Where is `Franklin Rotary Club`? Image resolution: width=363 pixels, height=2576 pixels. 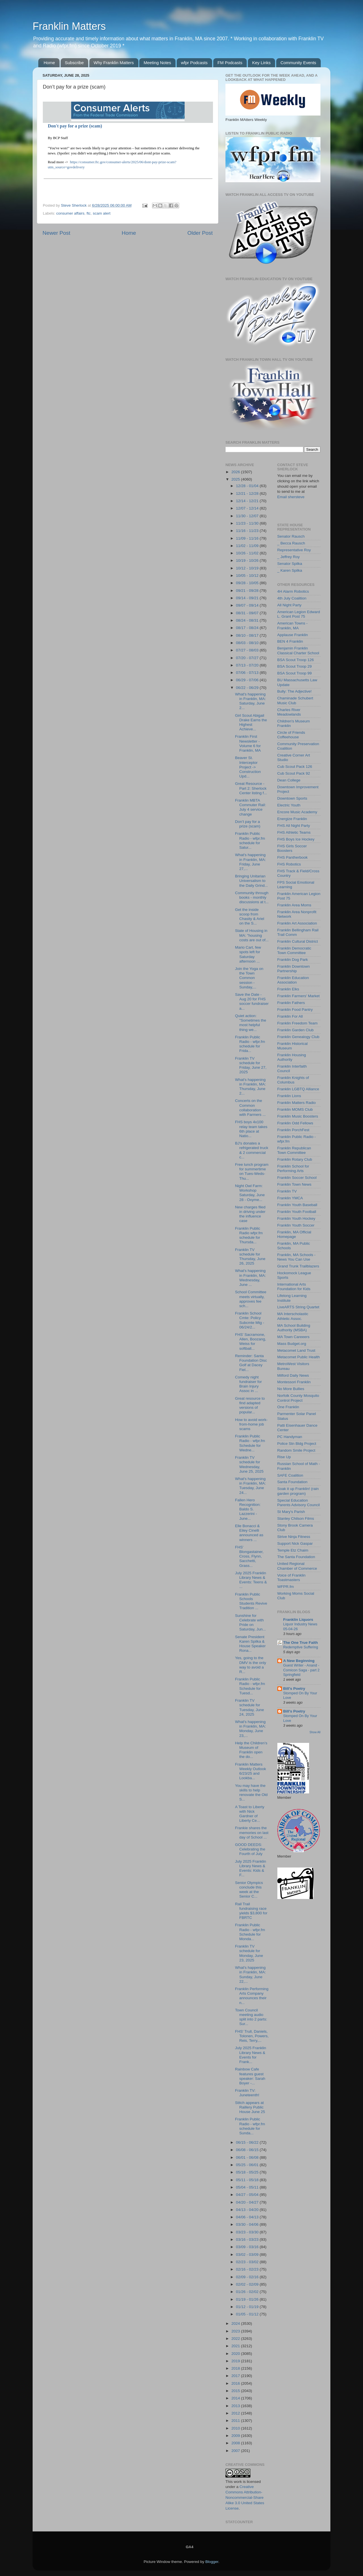
Franklin Rotary Club is located at coordinates (294, 1159).